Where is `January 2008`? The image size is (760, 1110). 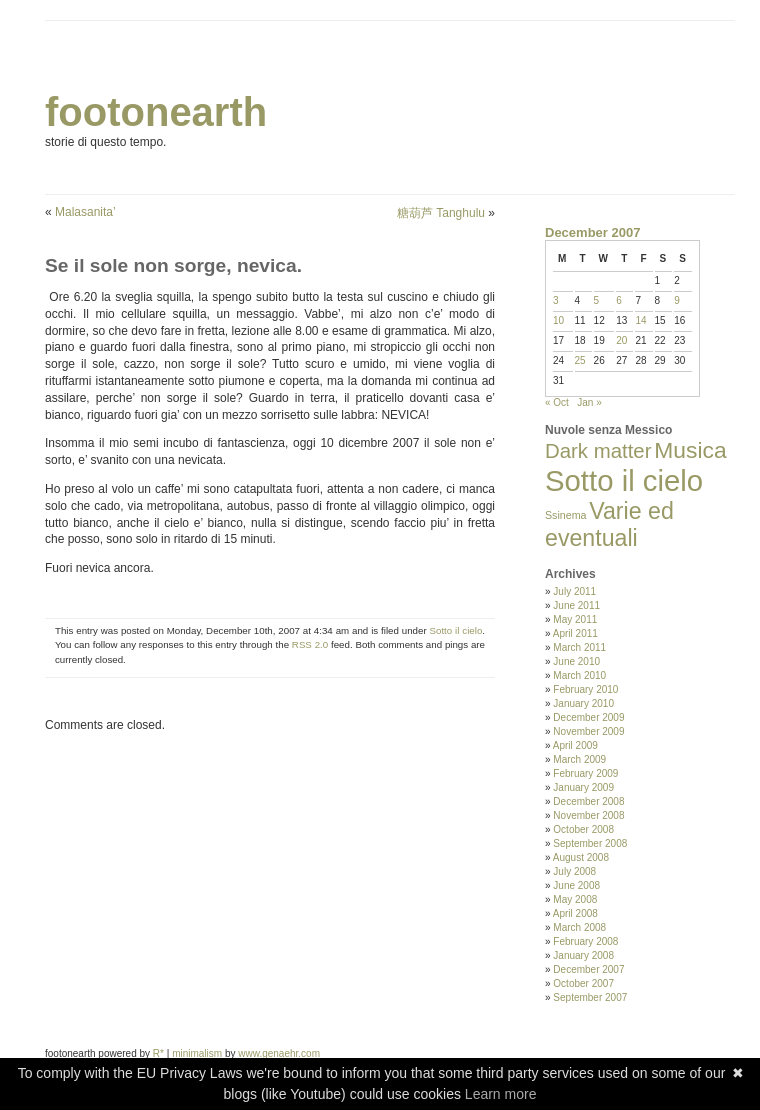 January 2008 is located at coordinates (583, 955).